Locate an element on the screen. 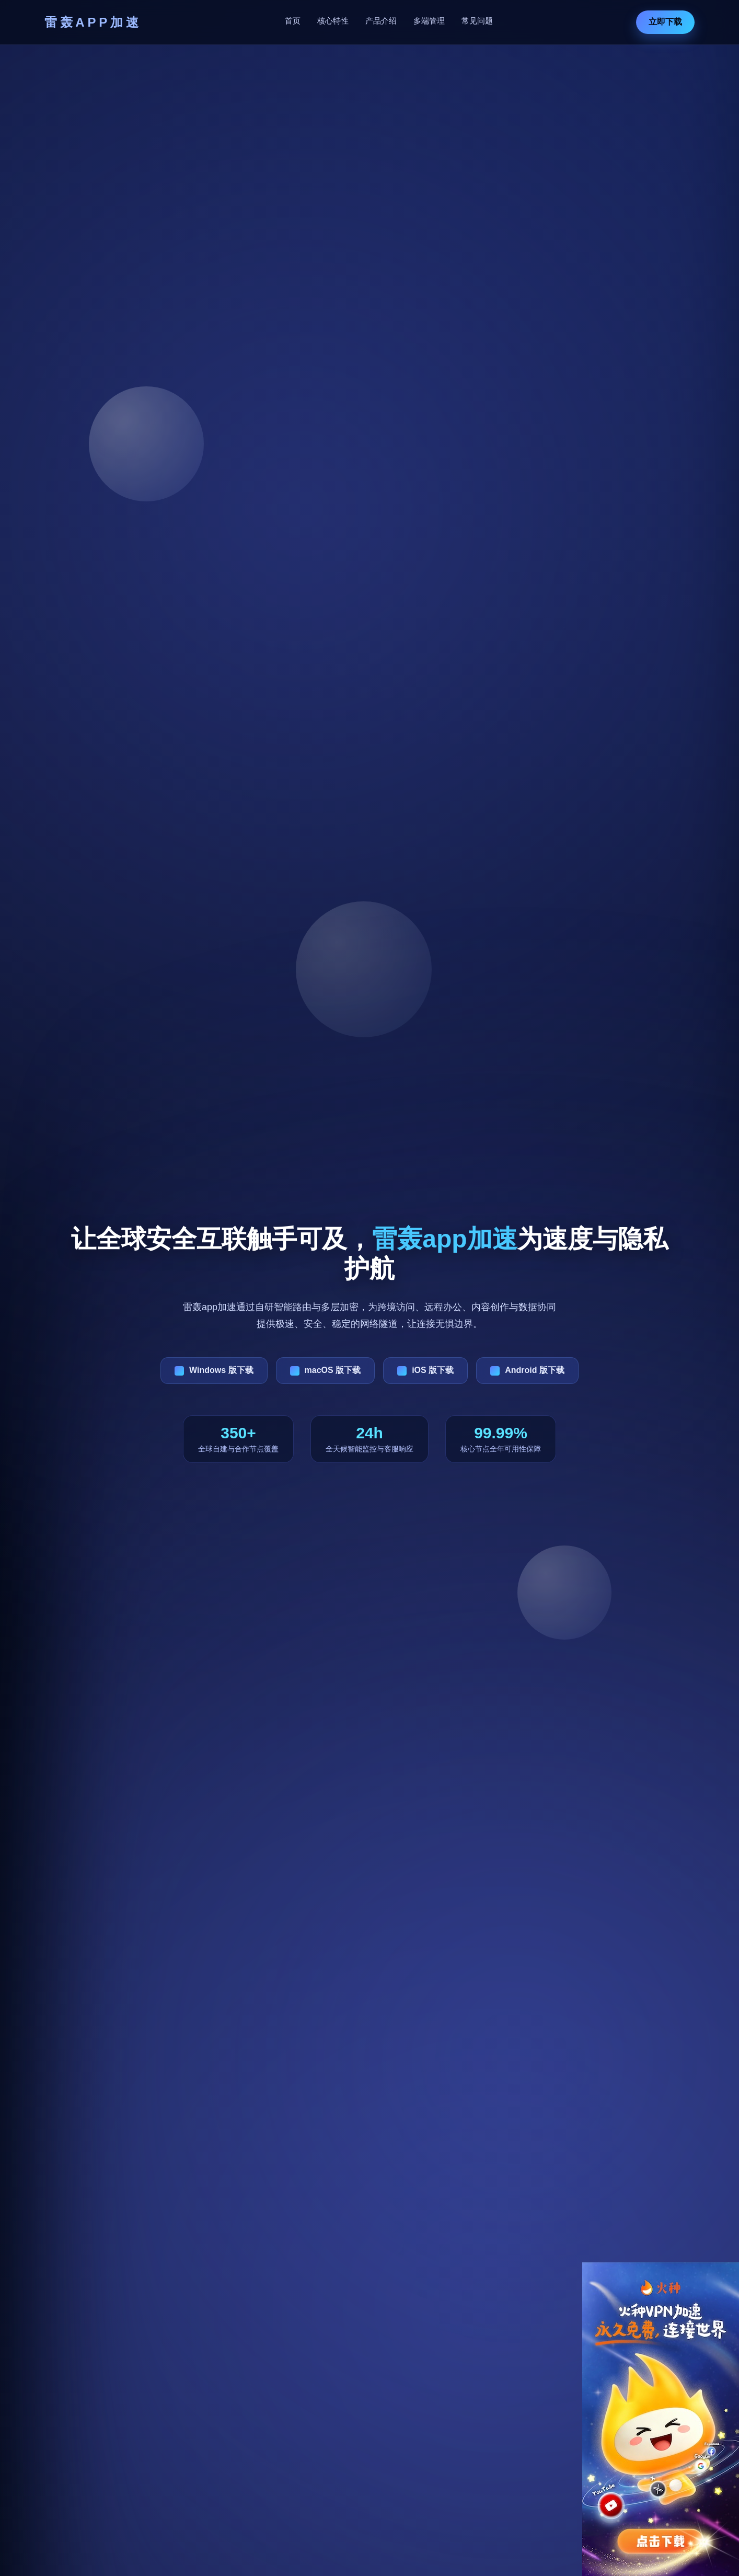 The width and height of the screenshot is (739, 2576). 多端管理 is located at coordinates (429, 20).